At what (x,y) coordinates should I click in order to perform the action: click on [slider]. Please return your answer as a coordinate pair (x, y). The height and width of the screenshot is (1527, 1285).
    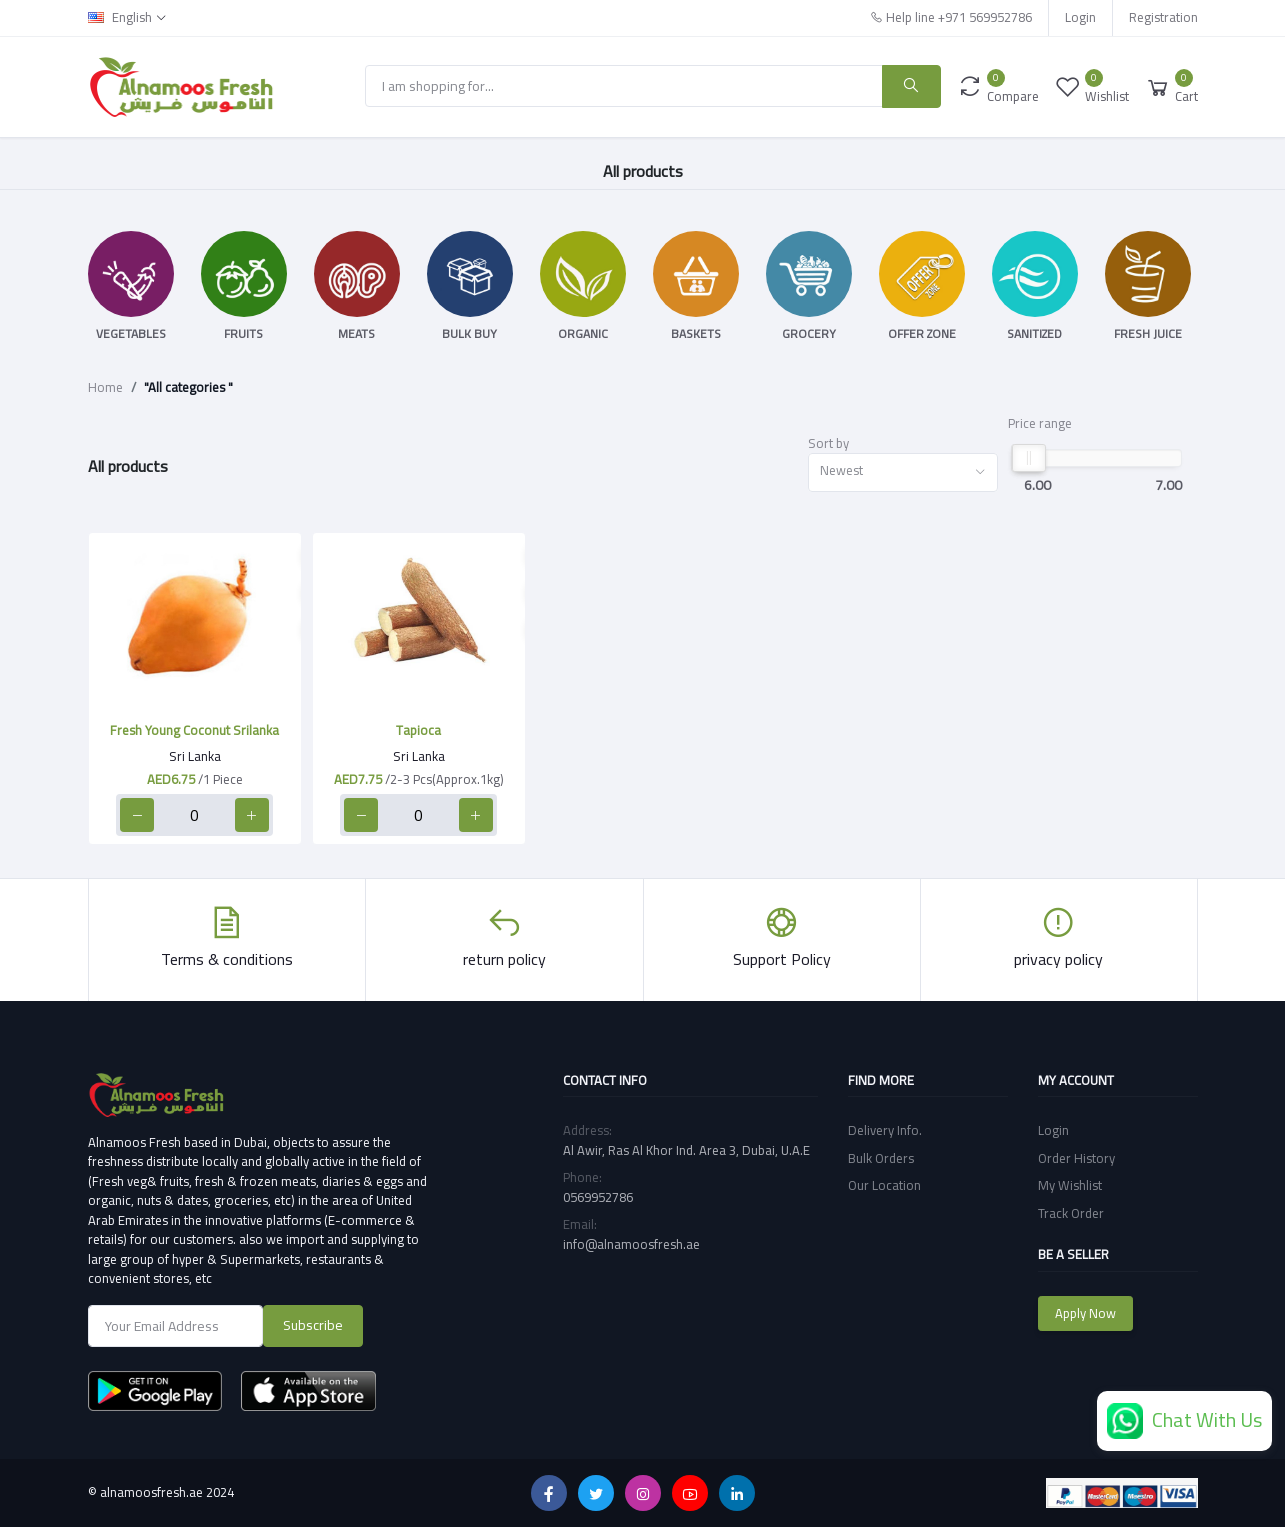
    Looking at the image, I should click on (1028, 458).